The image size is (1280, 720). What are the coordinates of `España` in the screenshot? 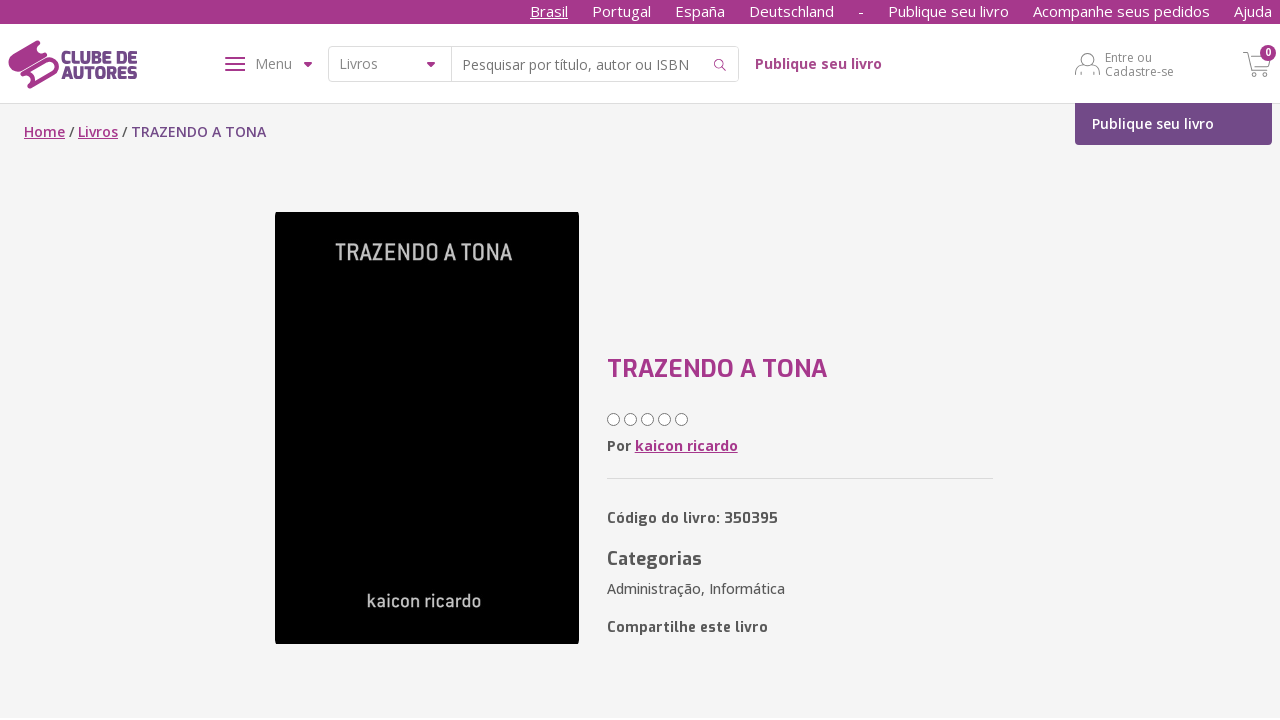 It's located at (700, 11).